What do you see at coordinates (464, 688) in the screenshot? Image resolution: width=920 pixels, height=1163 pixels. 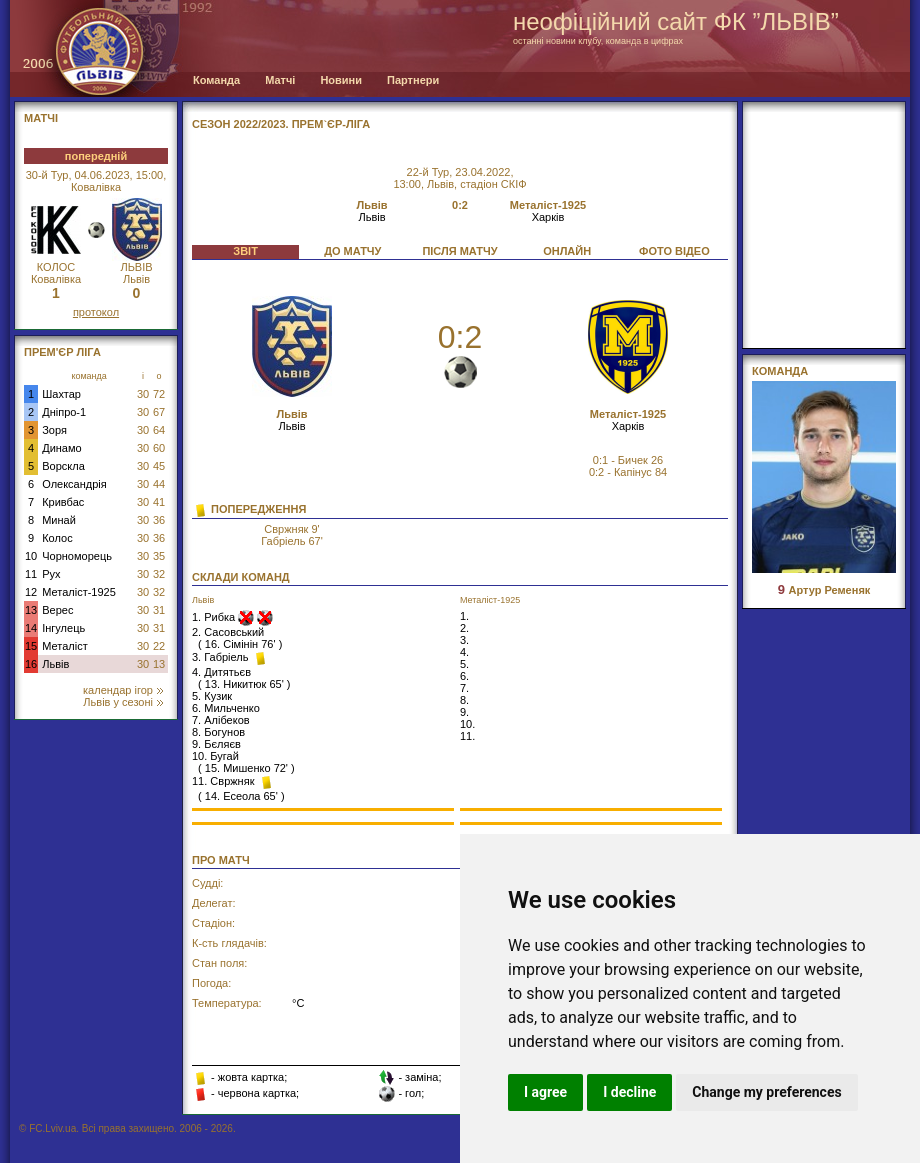 I see `7.` at bounding box center [464, 688].